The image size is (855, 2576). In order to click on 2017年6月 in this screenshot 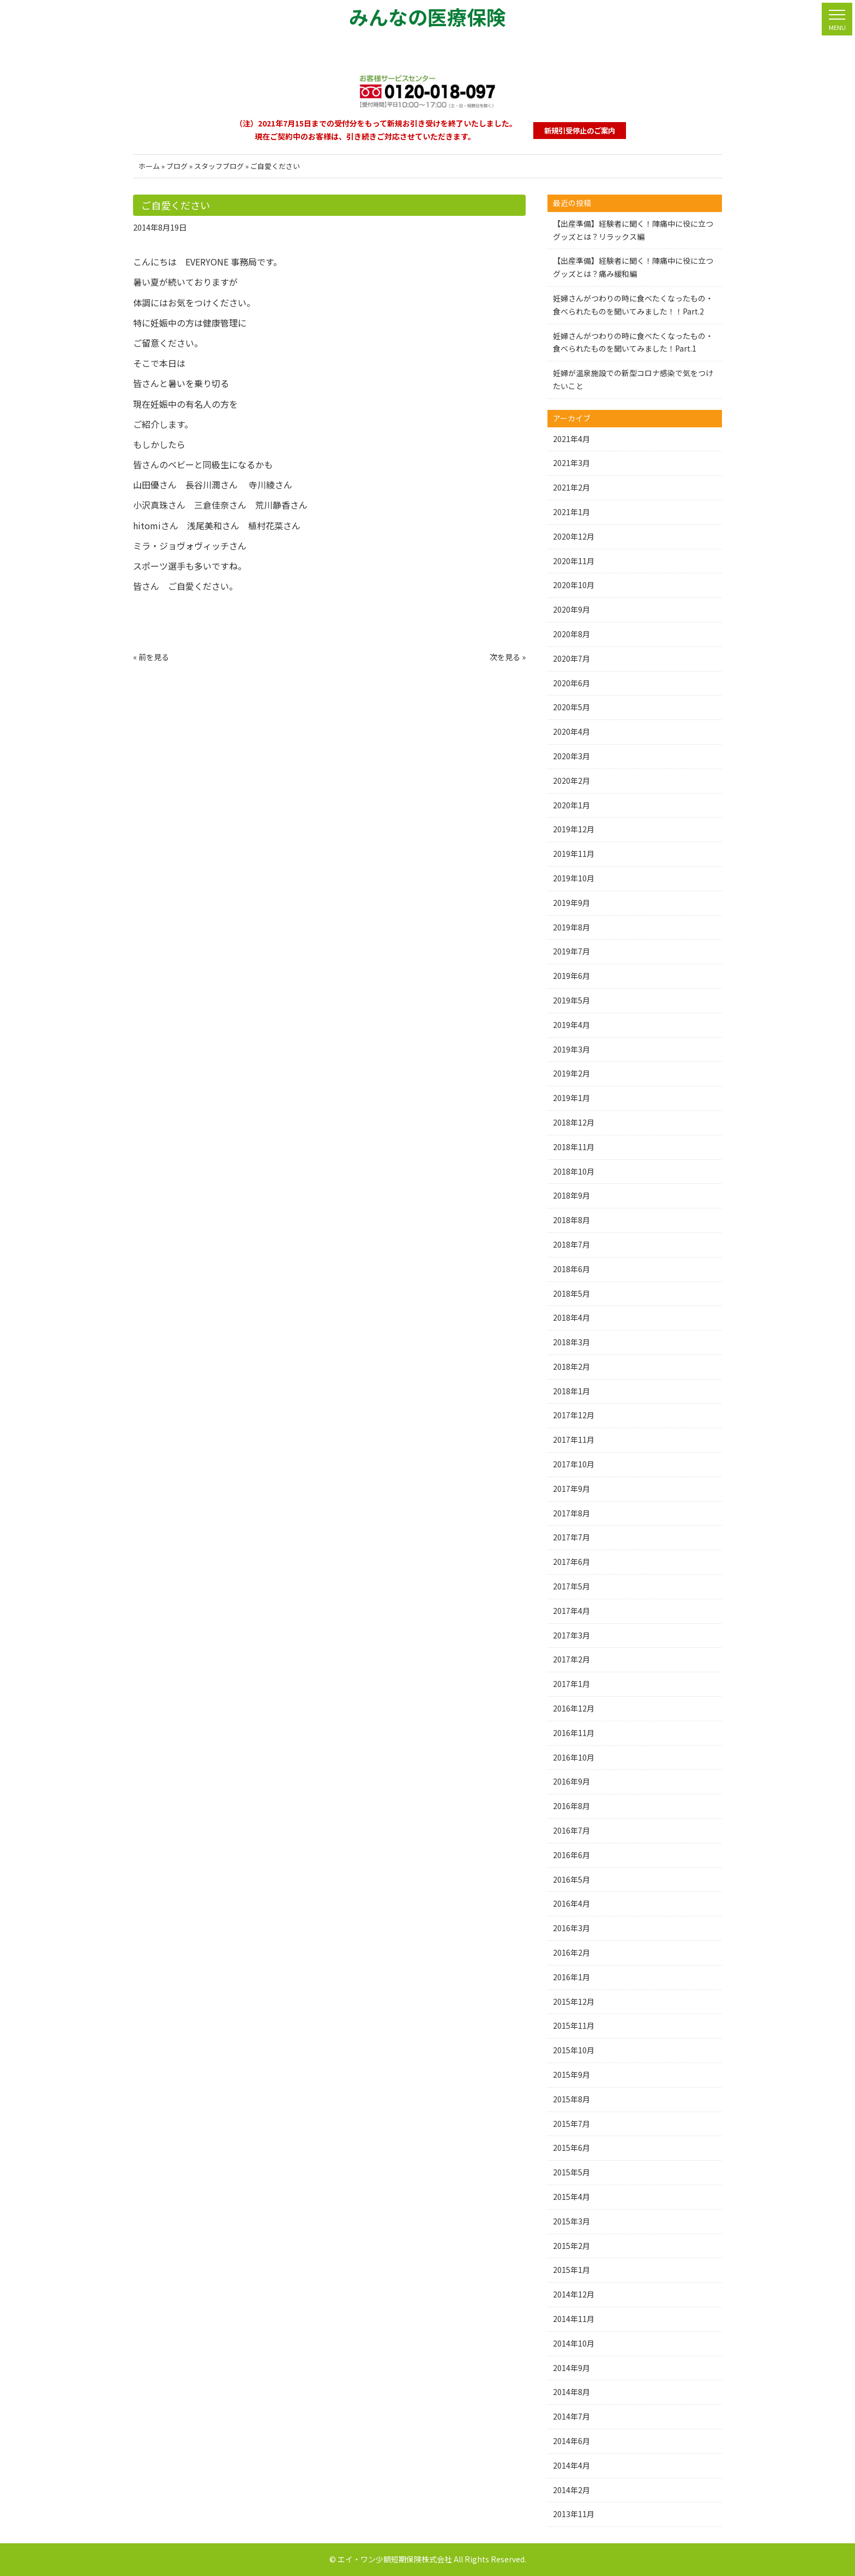, I will do `click(571, 1561)`.